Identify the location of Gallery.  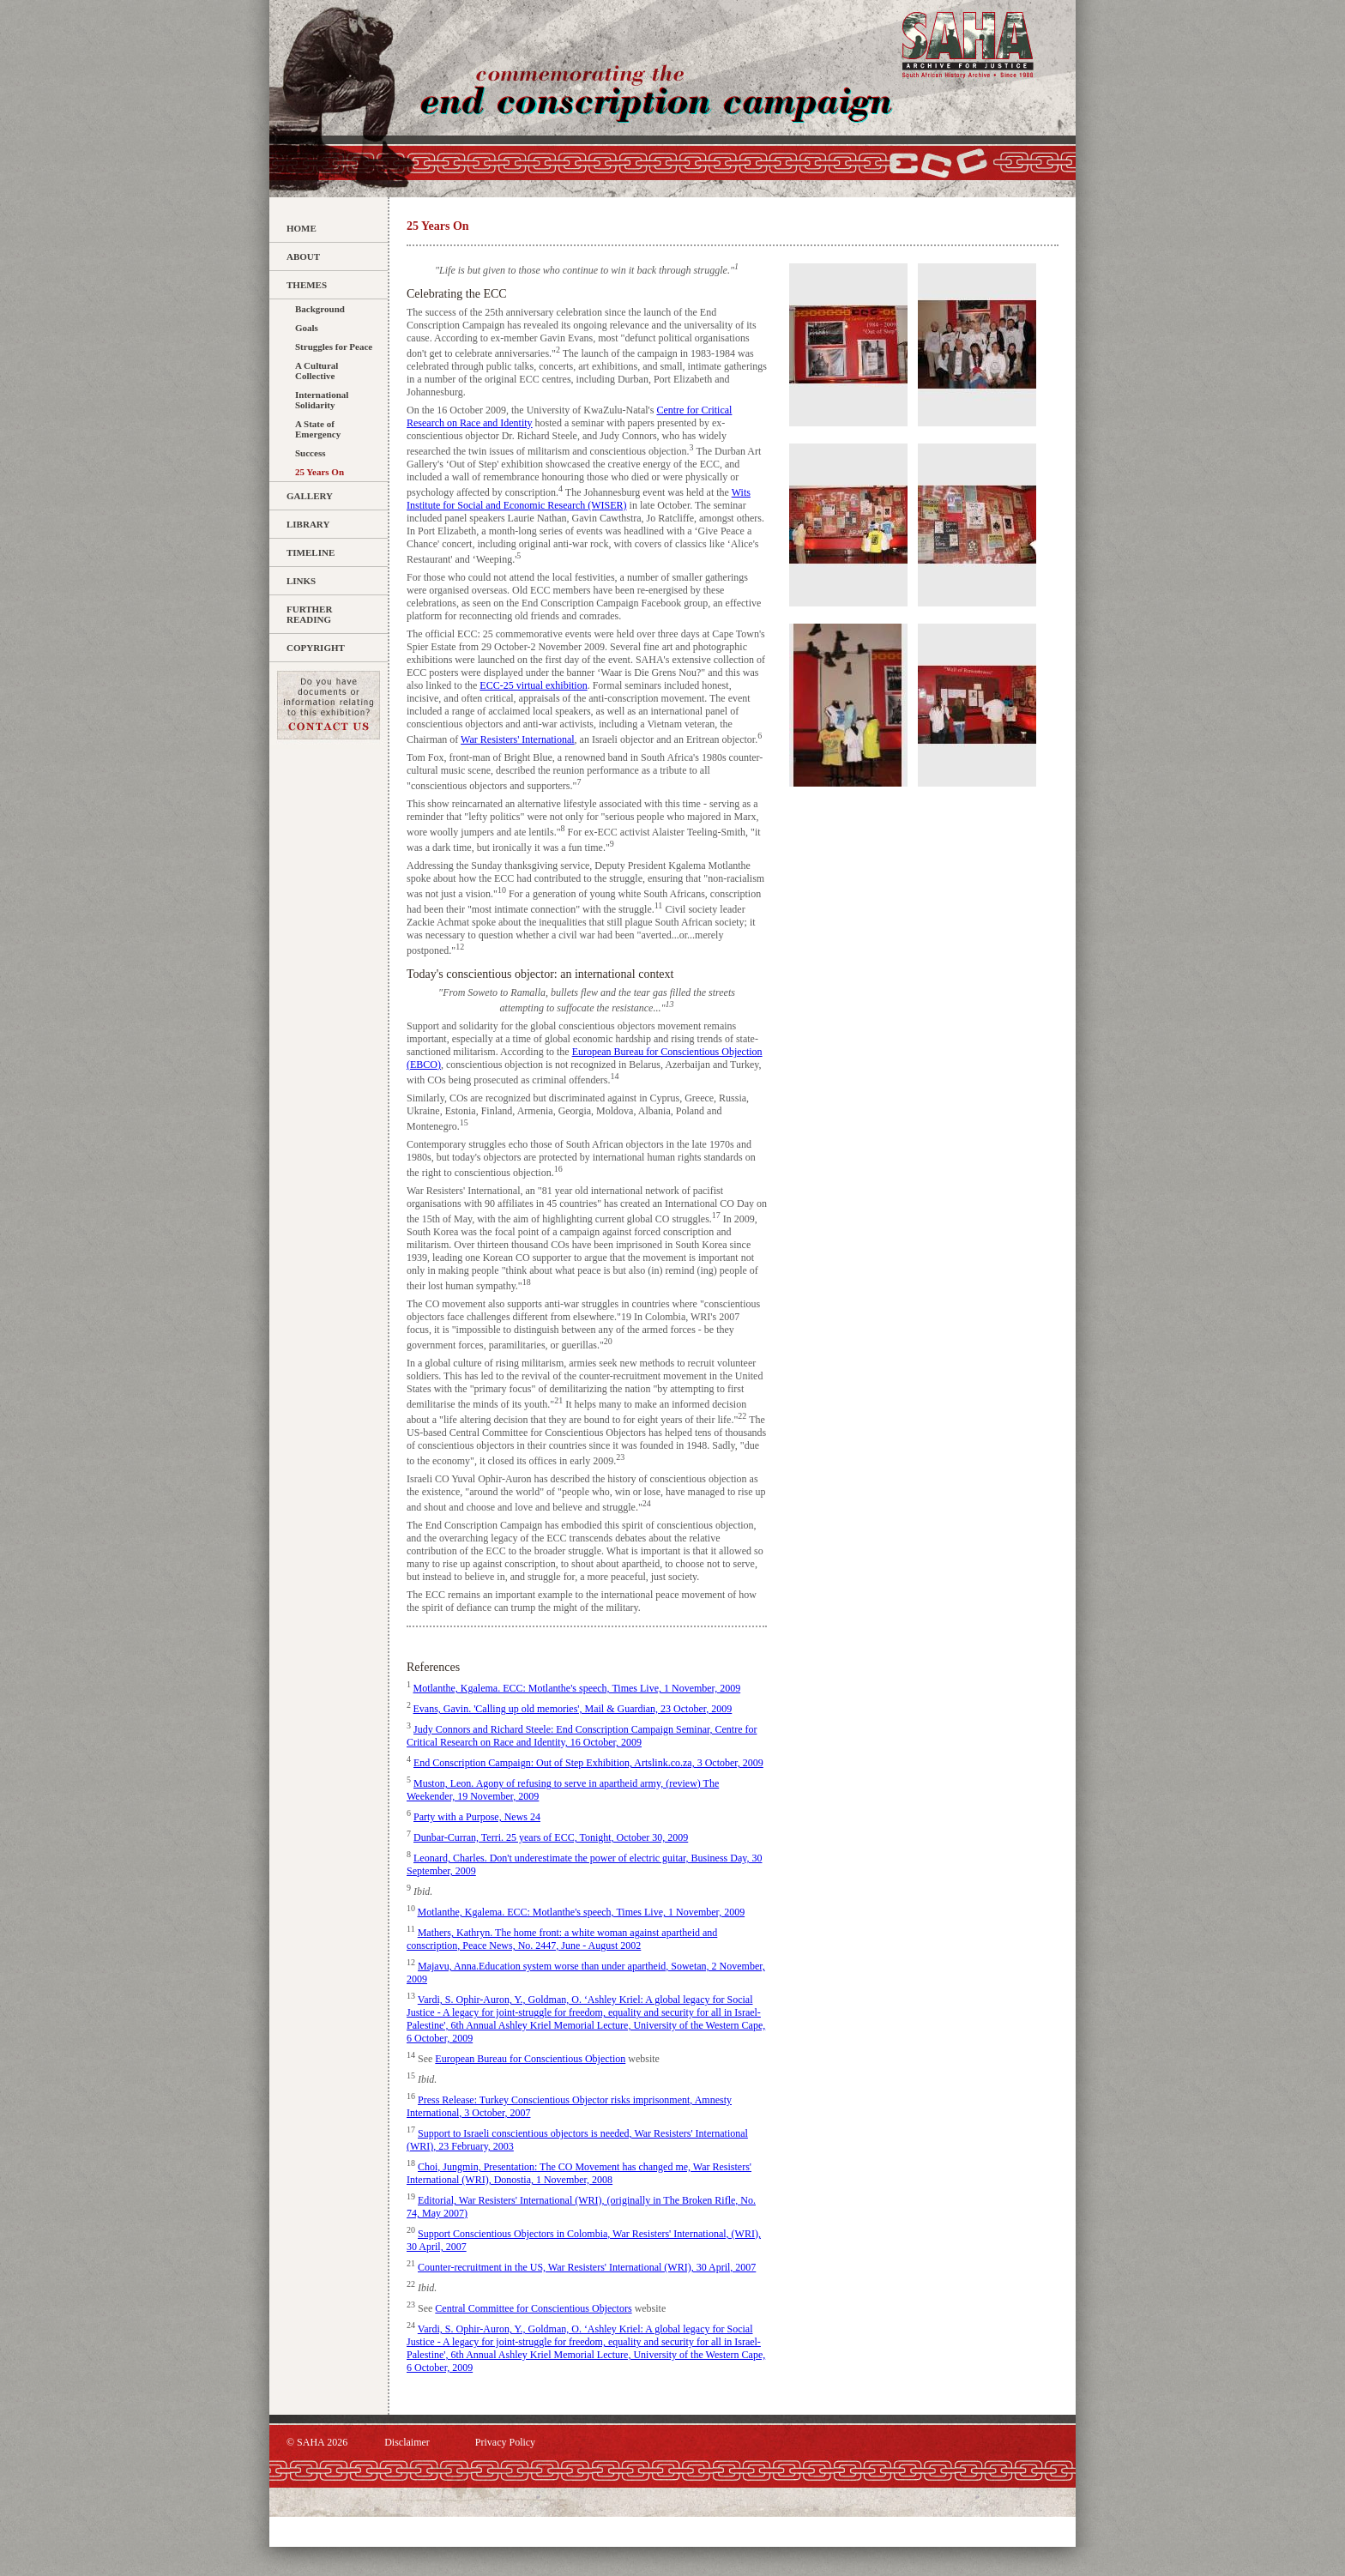
(309, 496).